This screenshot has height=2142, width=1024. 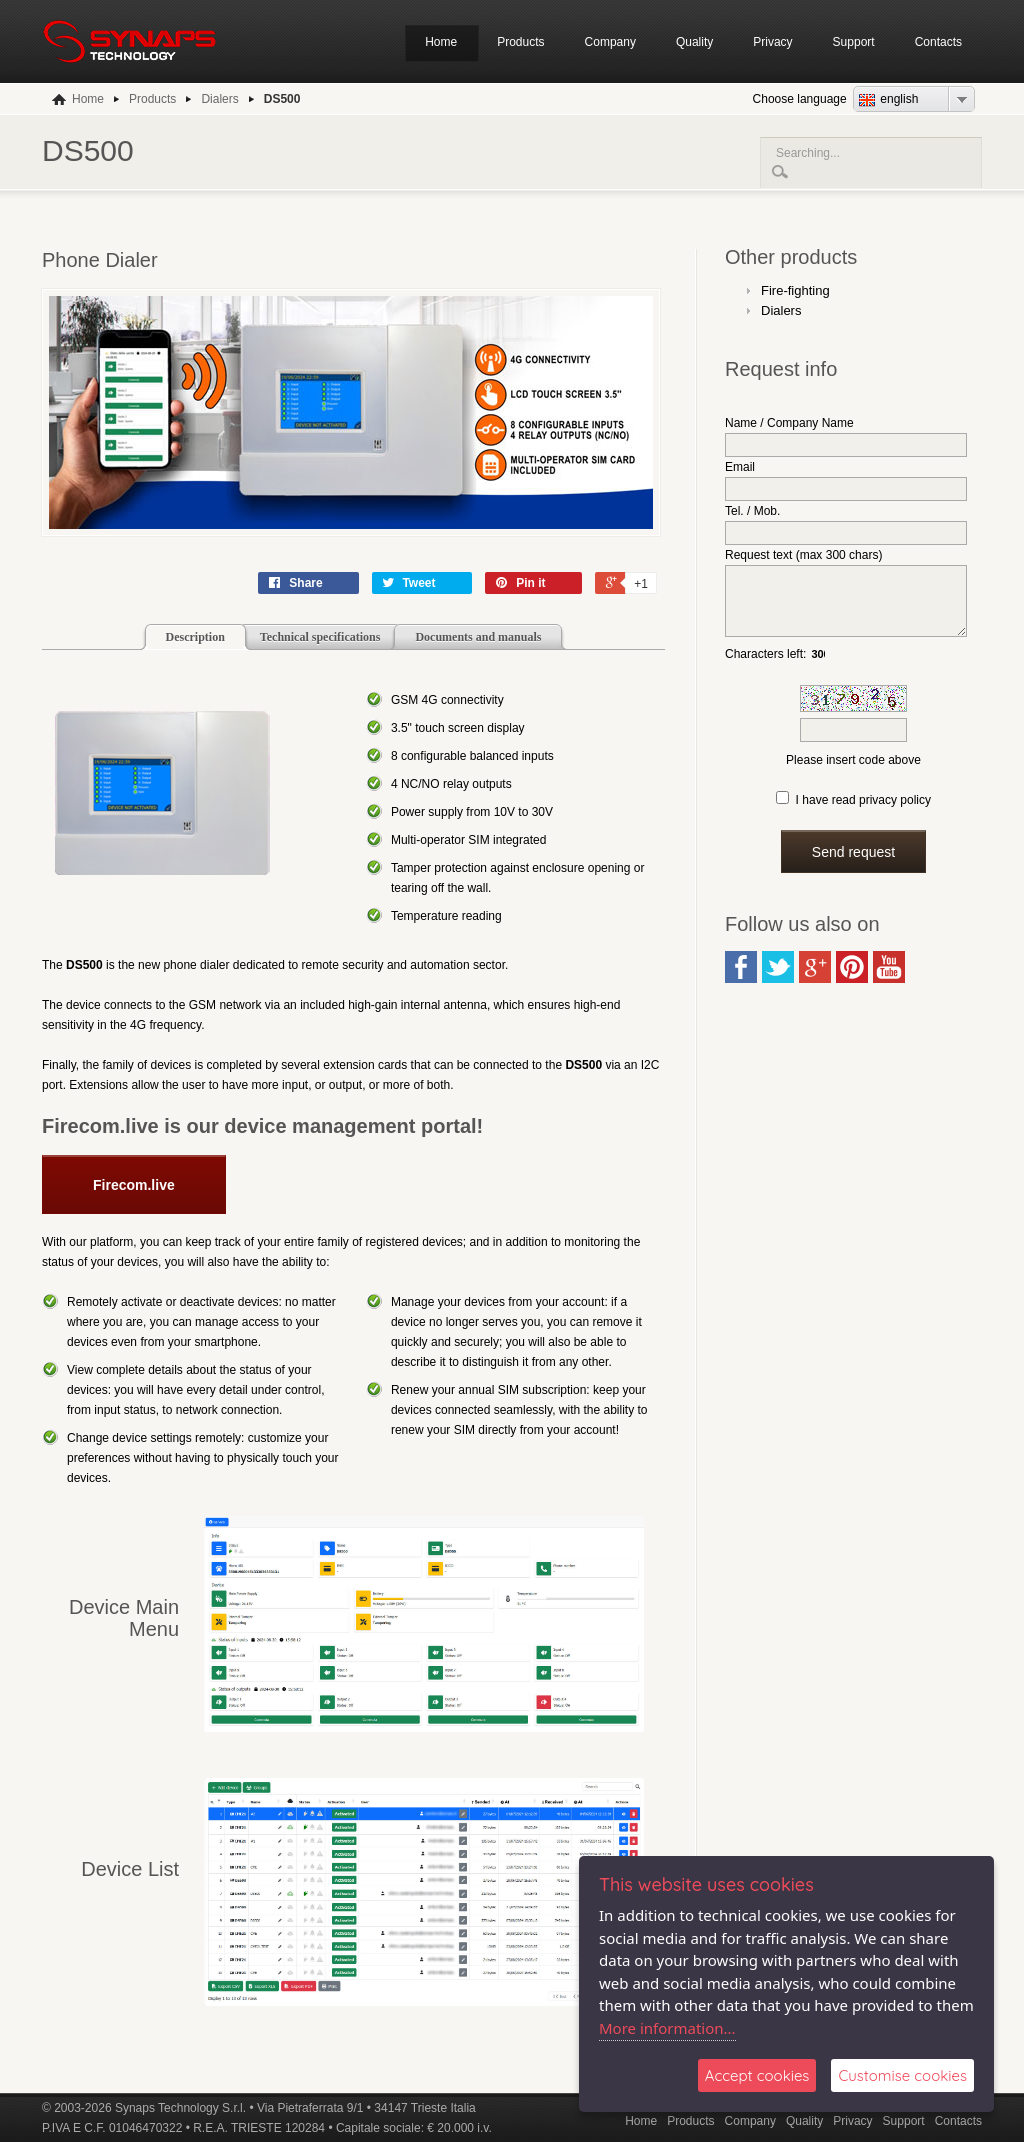 What do you see at coordinates (853, 867) in the screenshot?
I see `Send request` at bounding box center [853, 867].